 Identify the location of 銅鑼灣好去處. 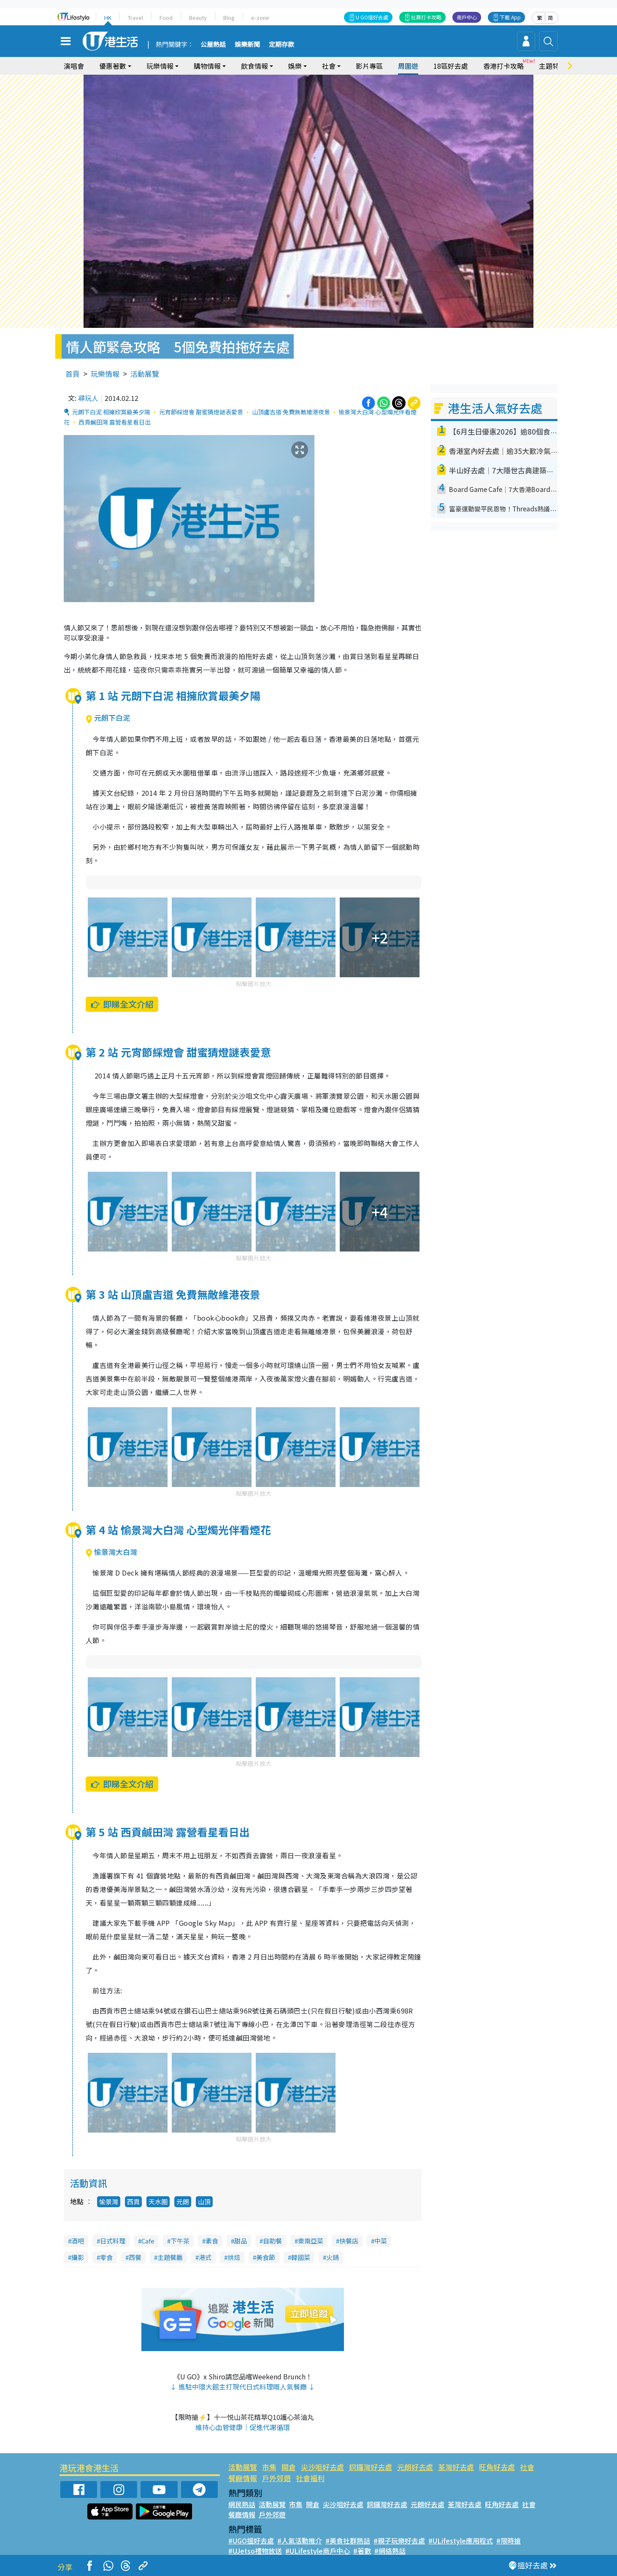
(370, 2467).